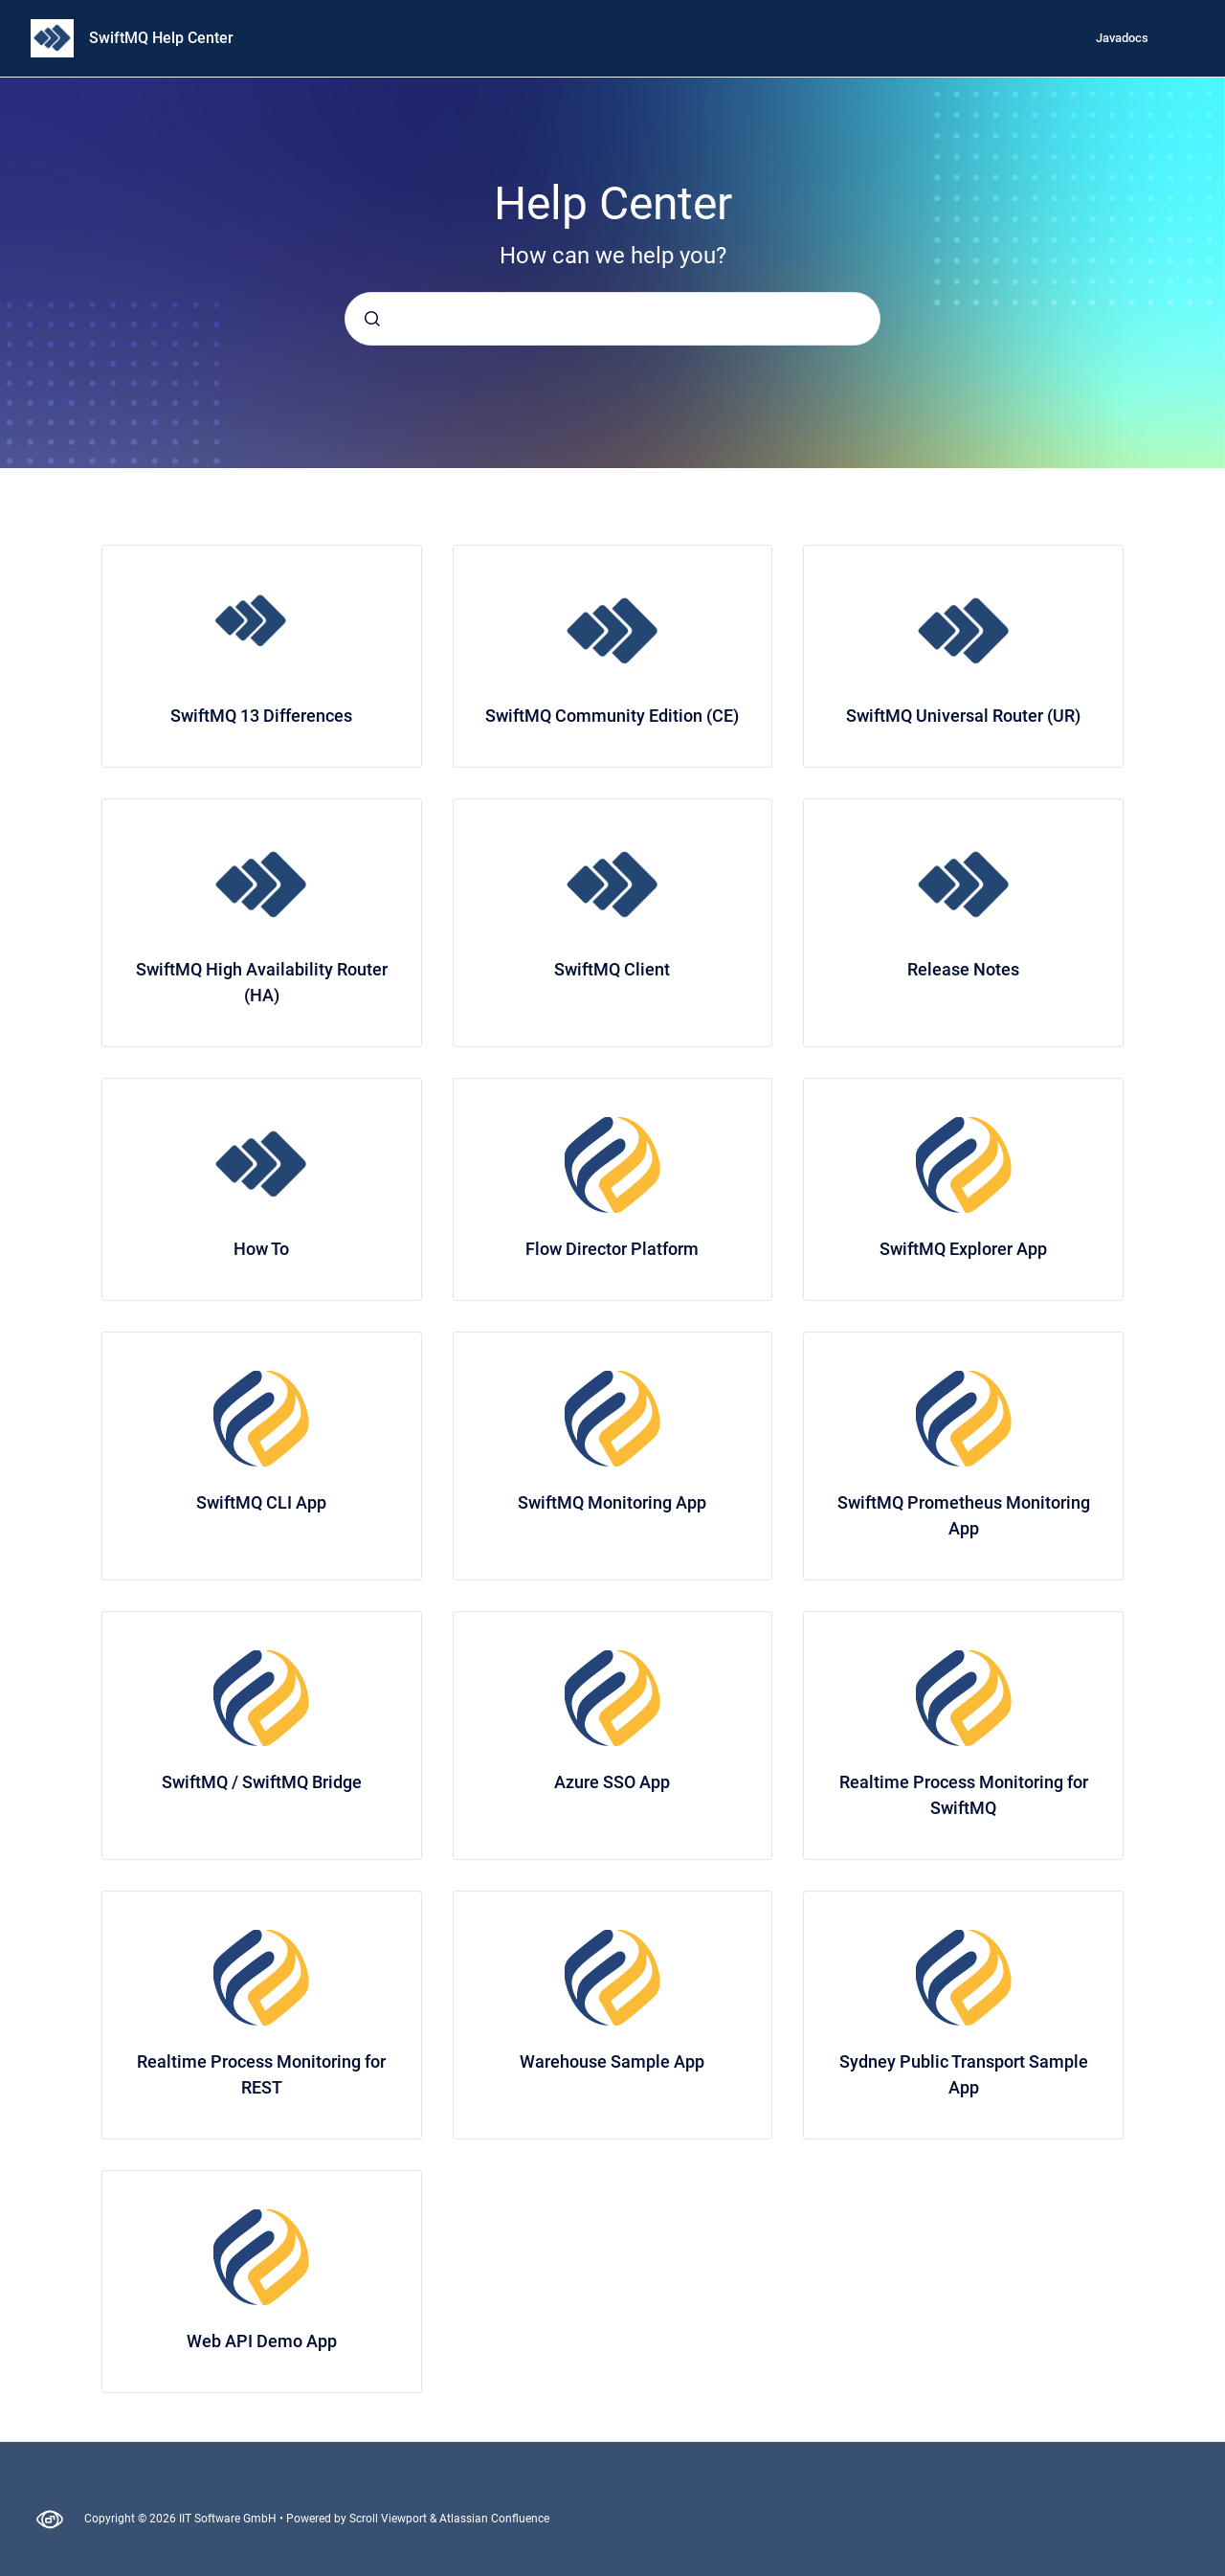 The height and width of the screenshot is (2576, 1225). I want to click on SwiftMQ / SwiftMQ Bridge, so click(262, 1782).